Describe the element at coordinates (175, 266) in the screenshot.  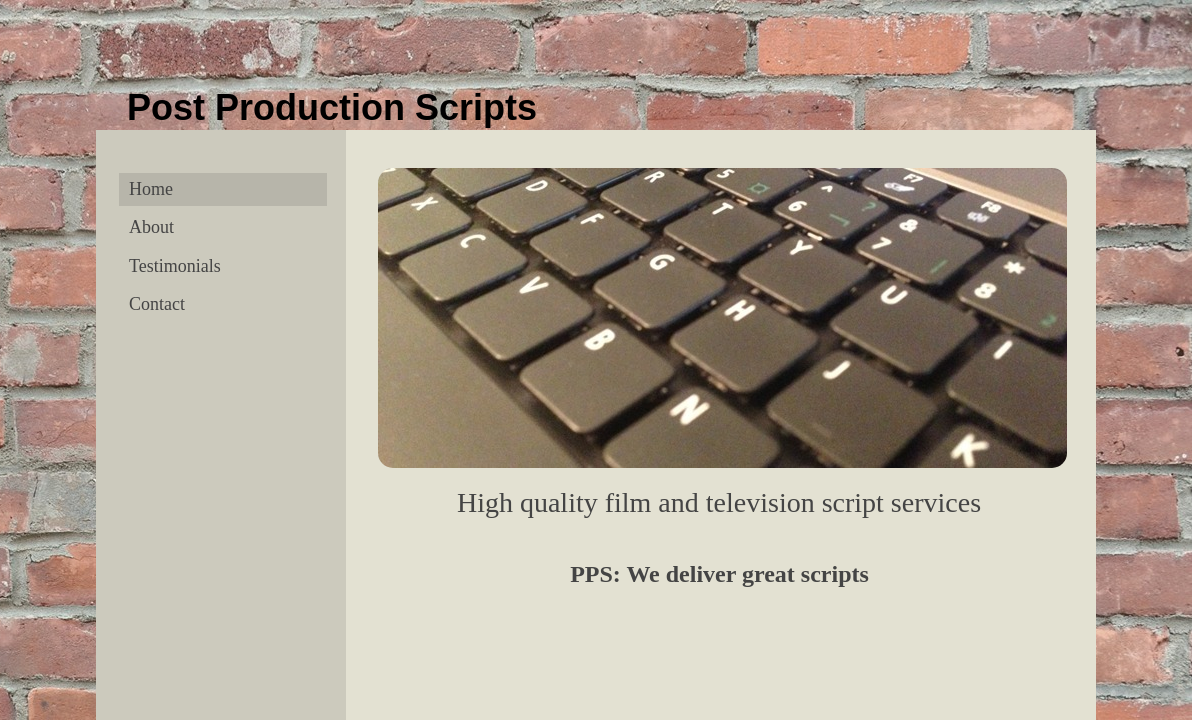
I see `Testimonials` at that location.